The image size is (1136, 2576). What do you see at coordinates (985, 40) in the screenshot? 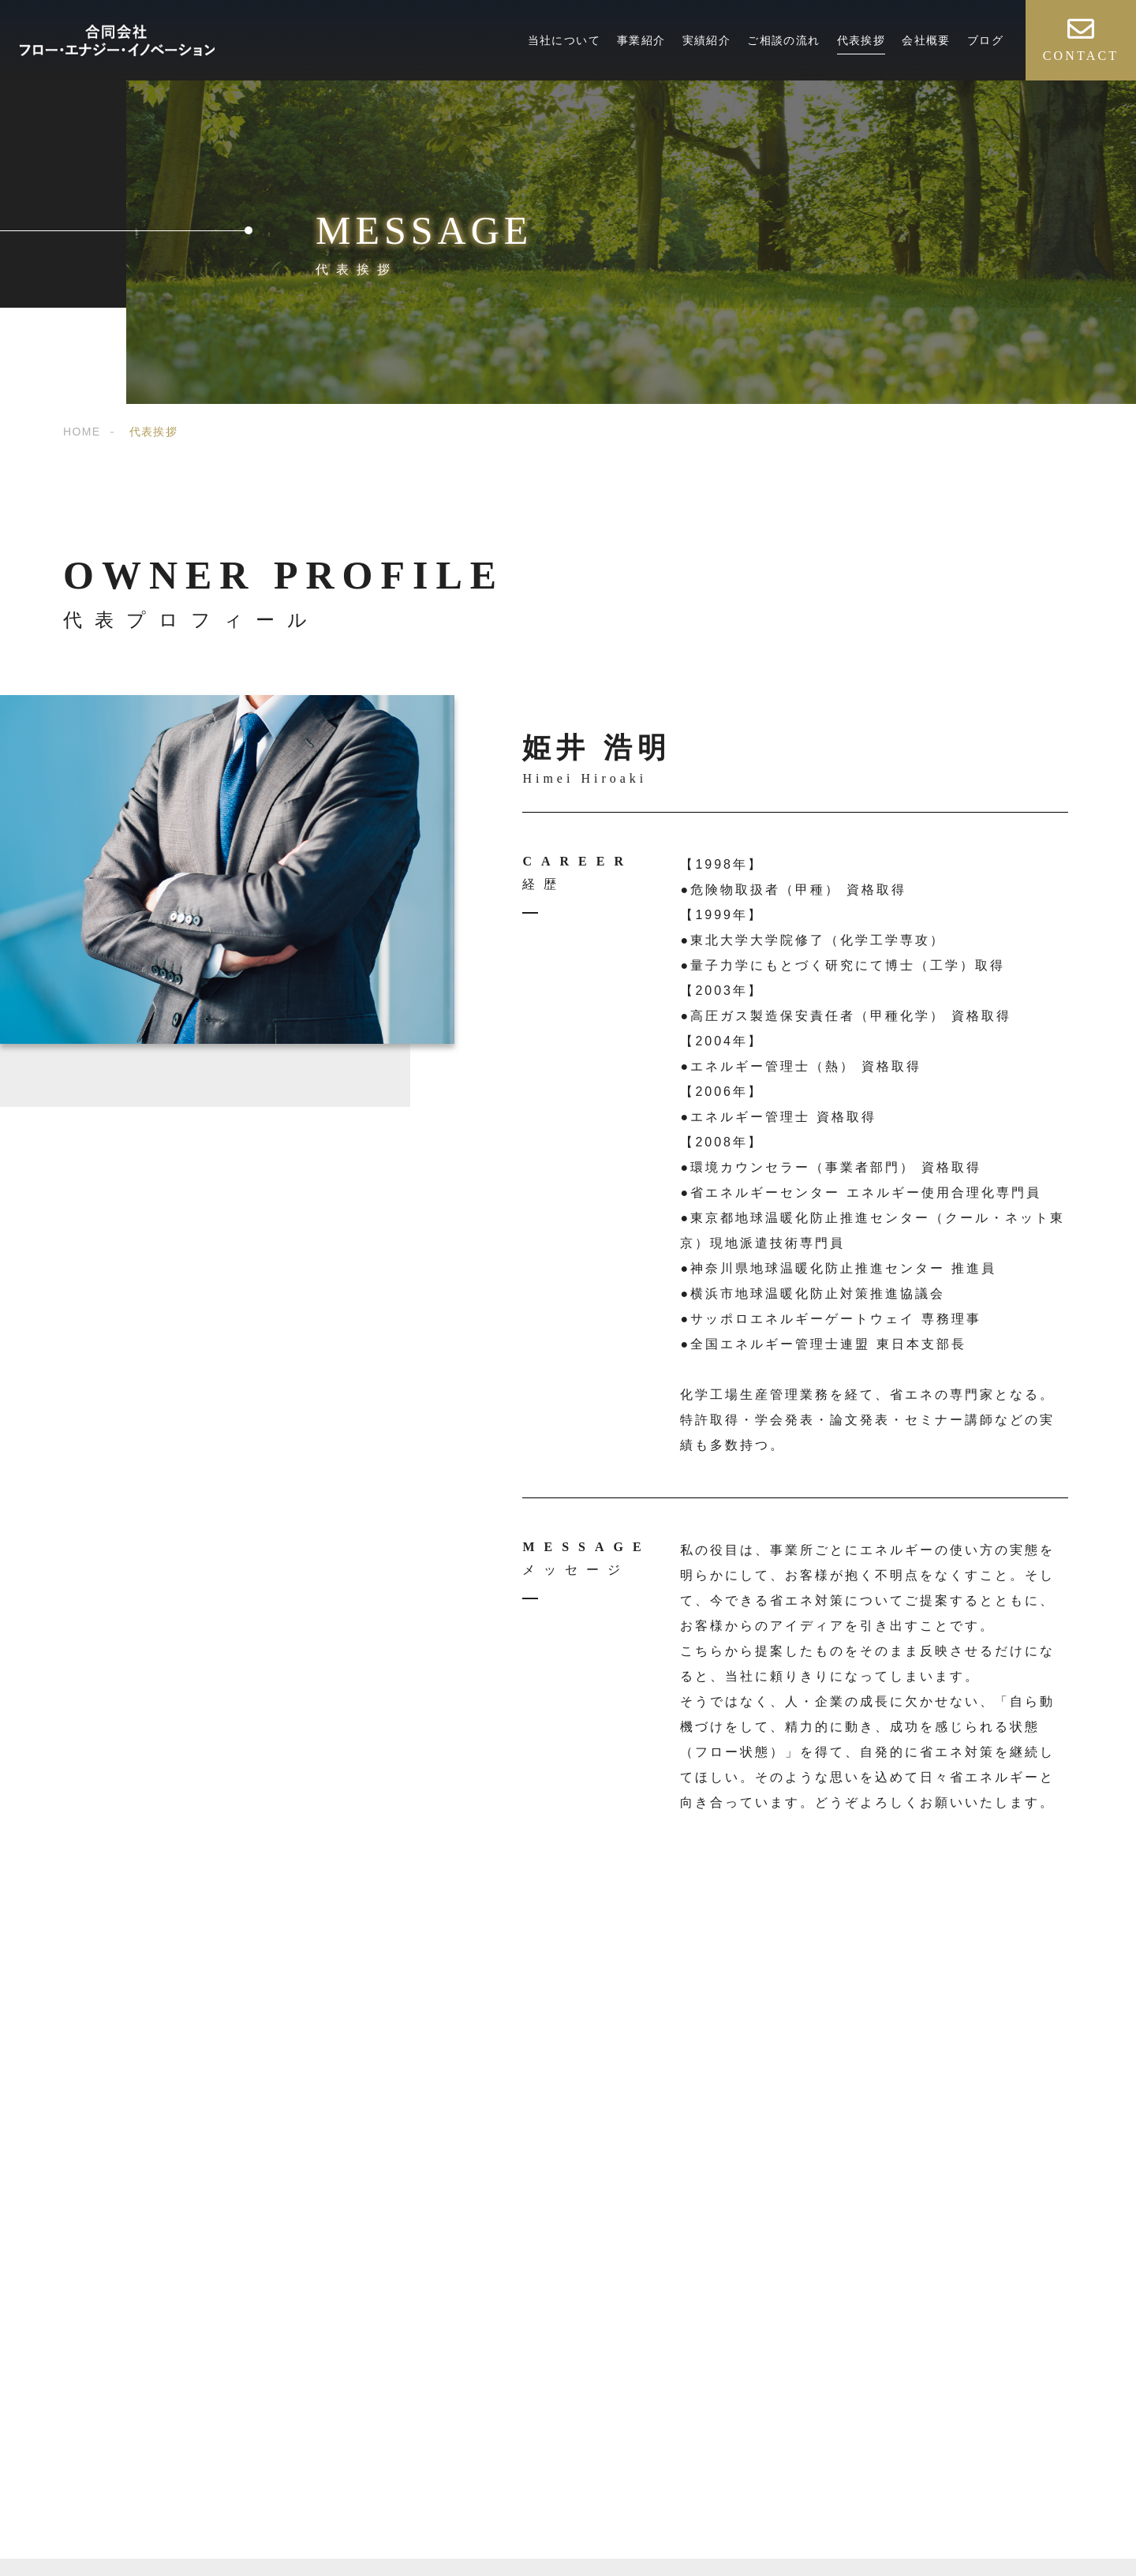
I see `ブログ` at bounding box center [985, 40].